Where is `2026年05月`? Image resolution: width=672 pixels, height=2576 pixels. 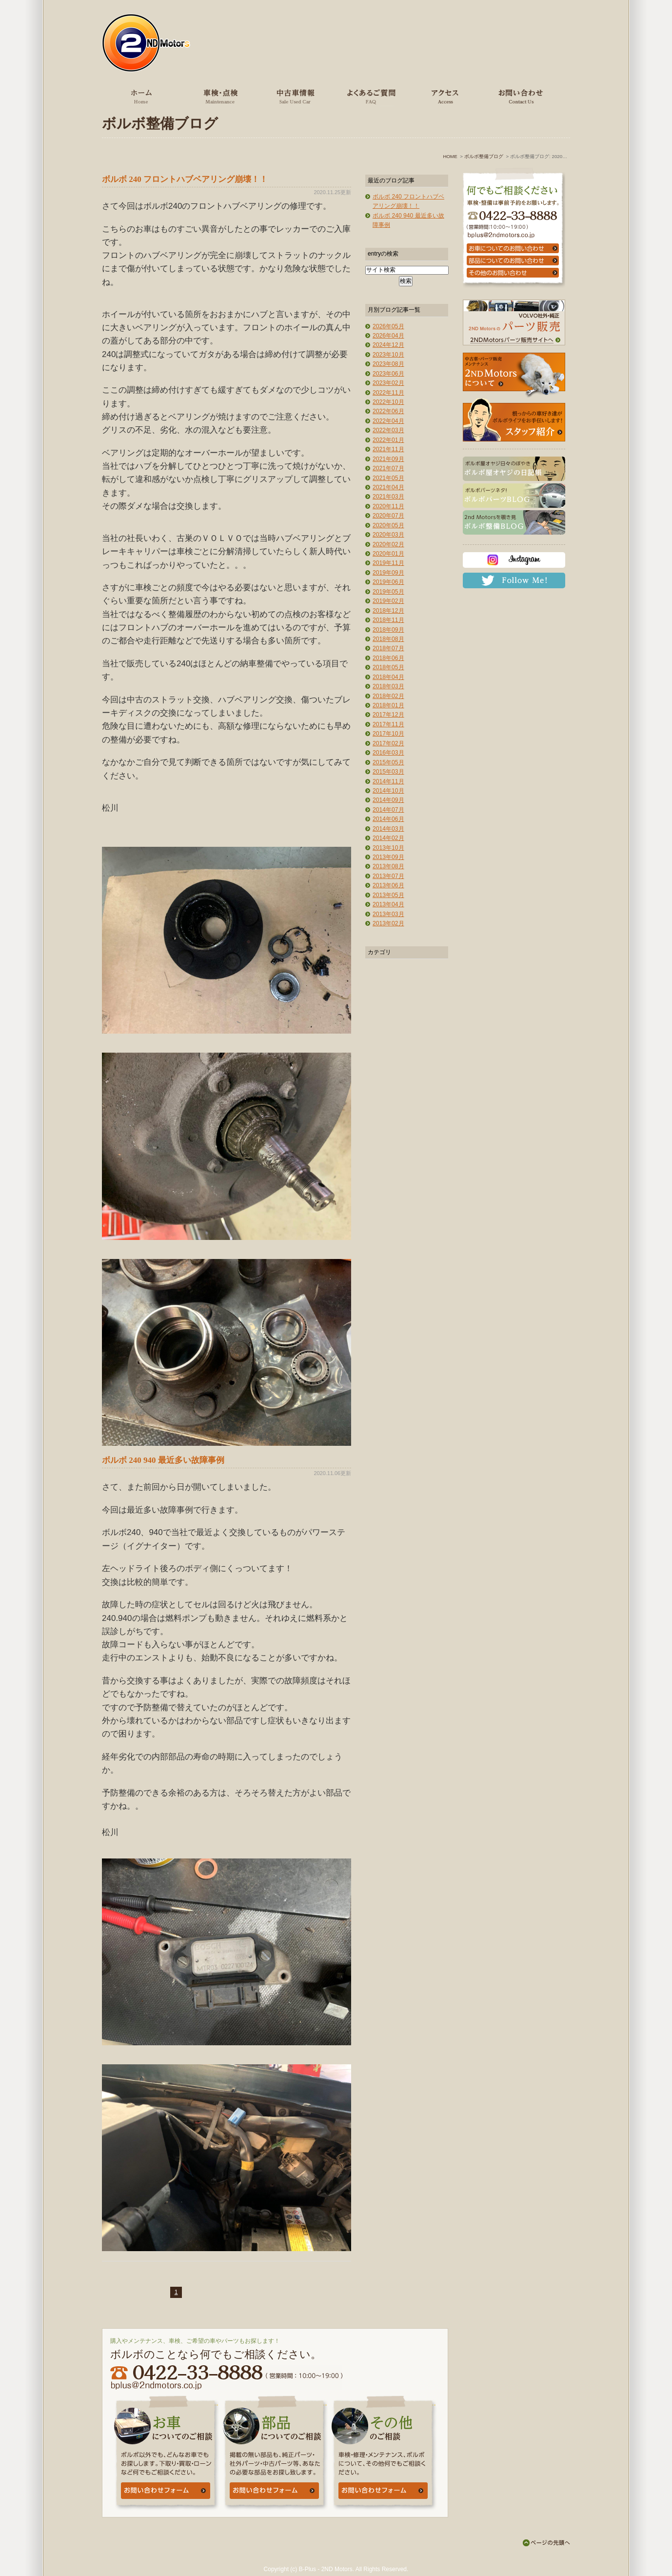 2026年05月 is located at coordinates (388, 326).